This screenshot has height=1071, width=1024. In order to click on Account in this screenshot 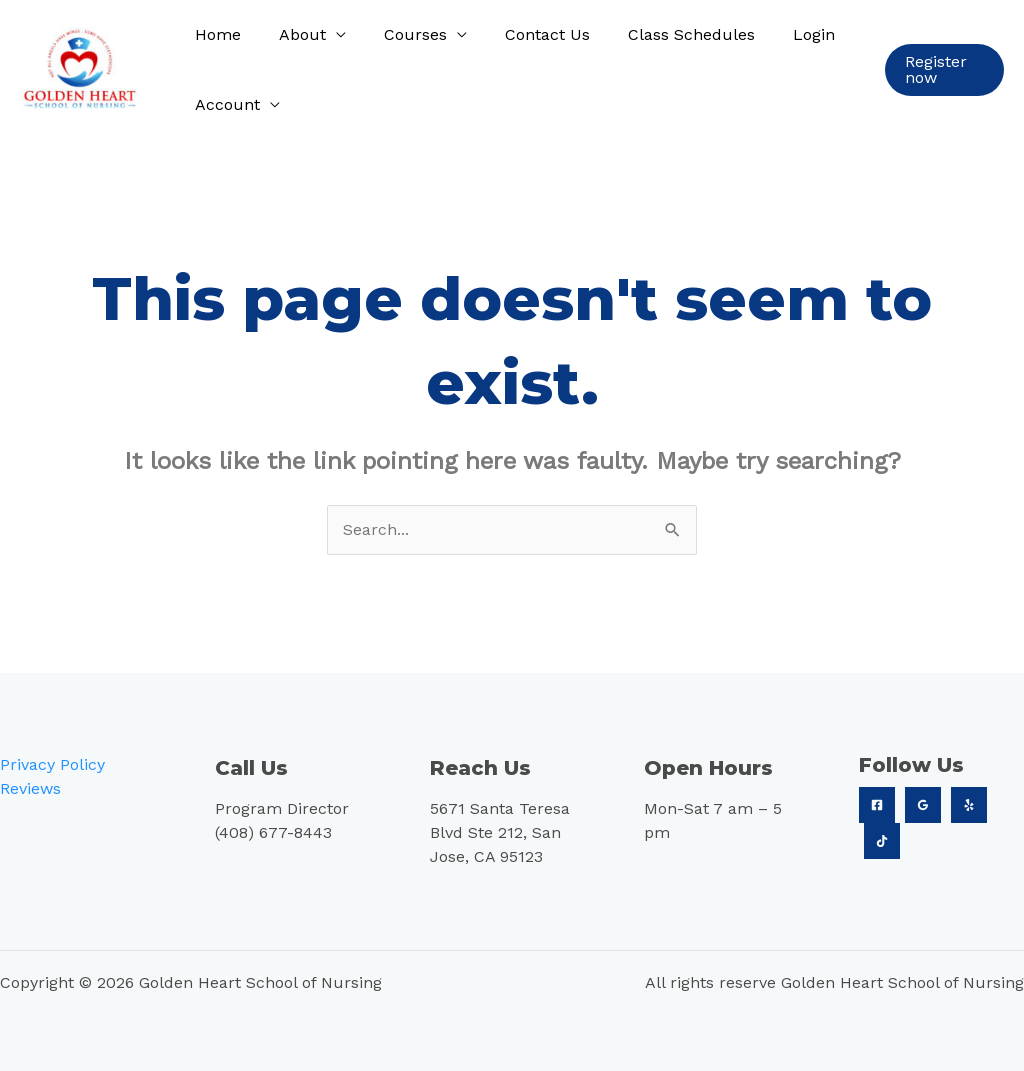, I will do `click(224, 104)`.